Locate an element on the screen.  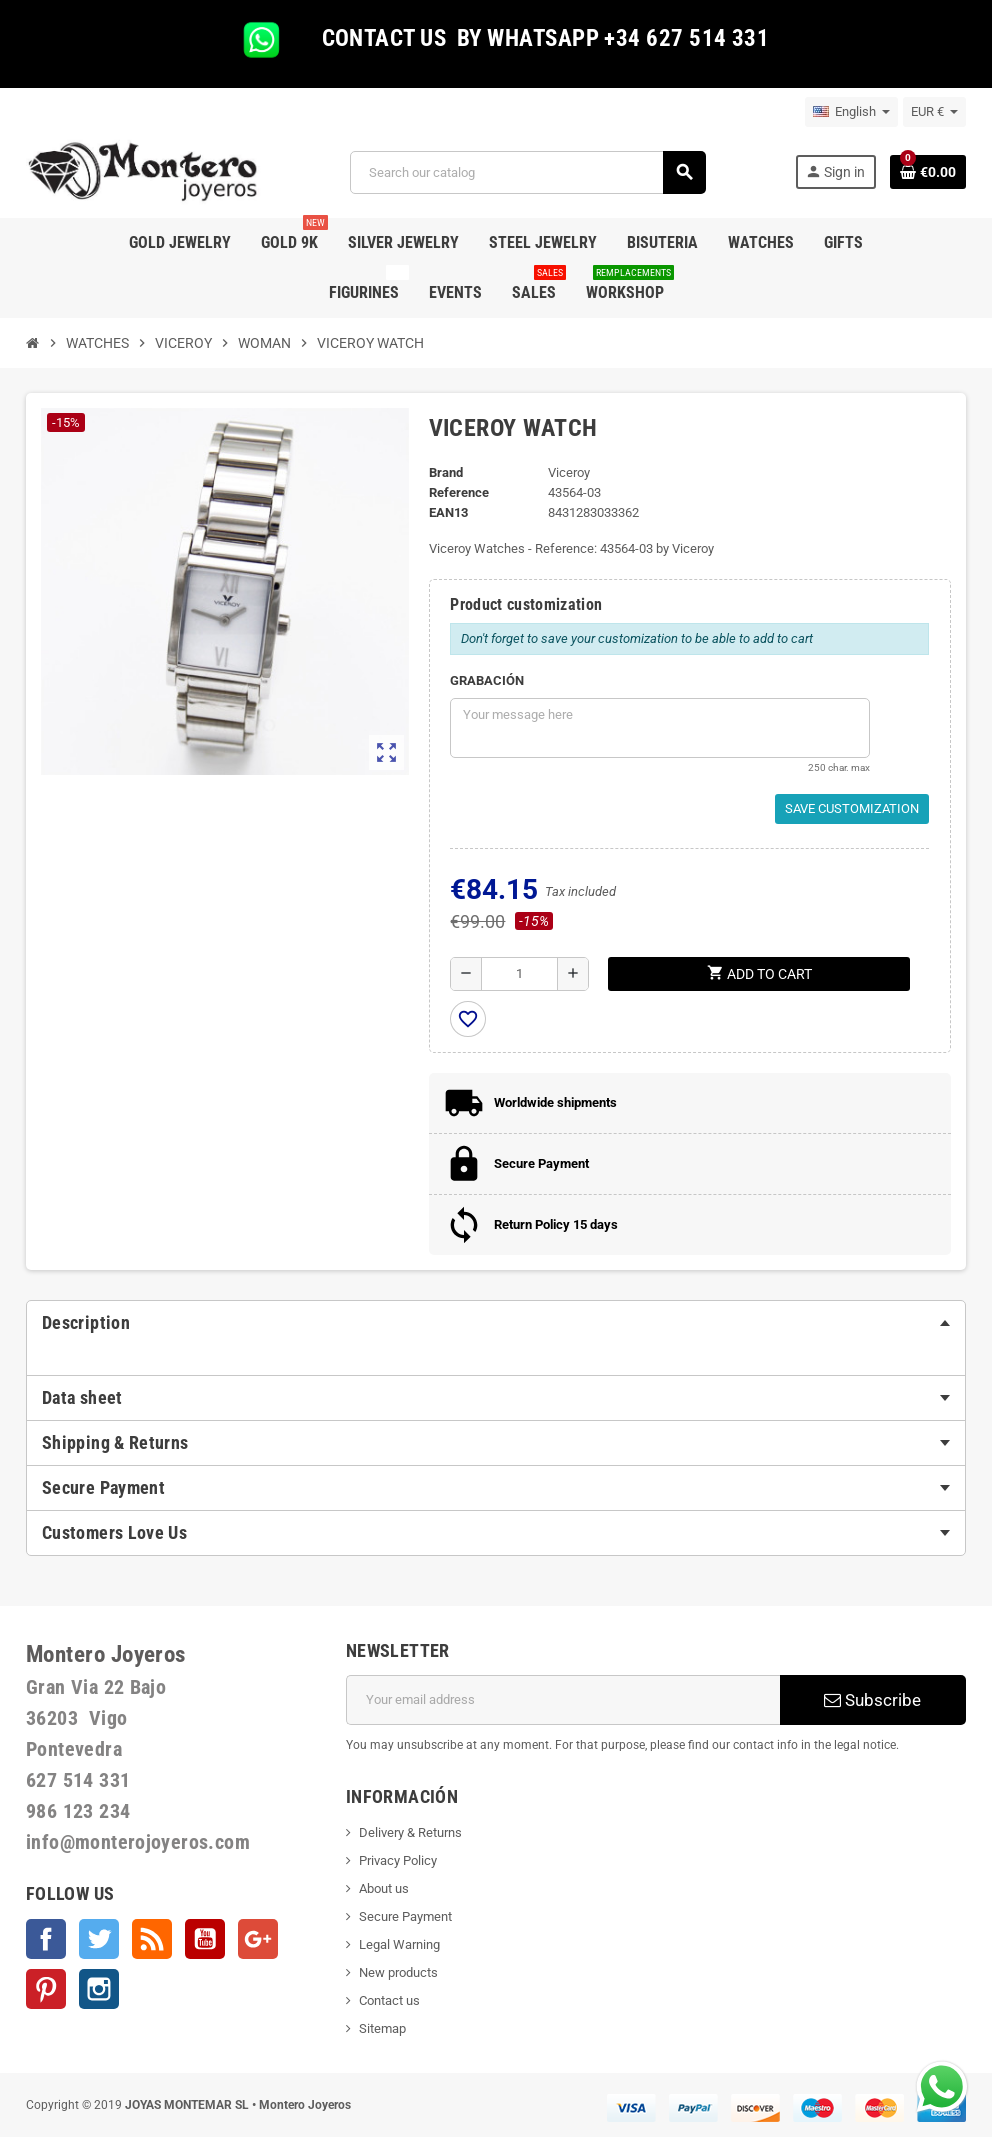
Reference is located at coordinates (459, 492).